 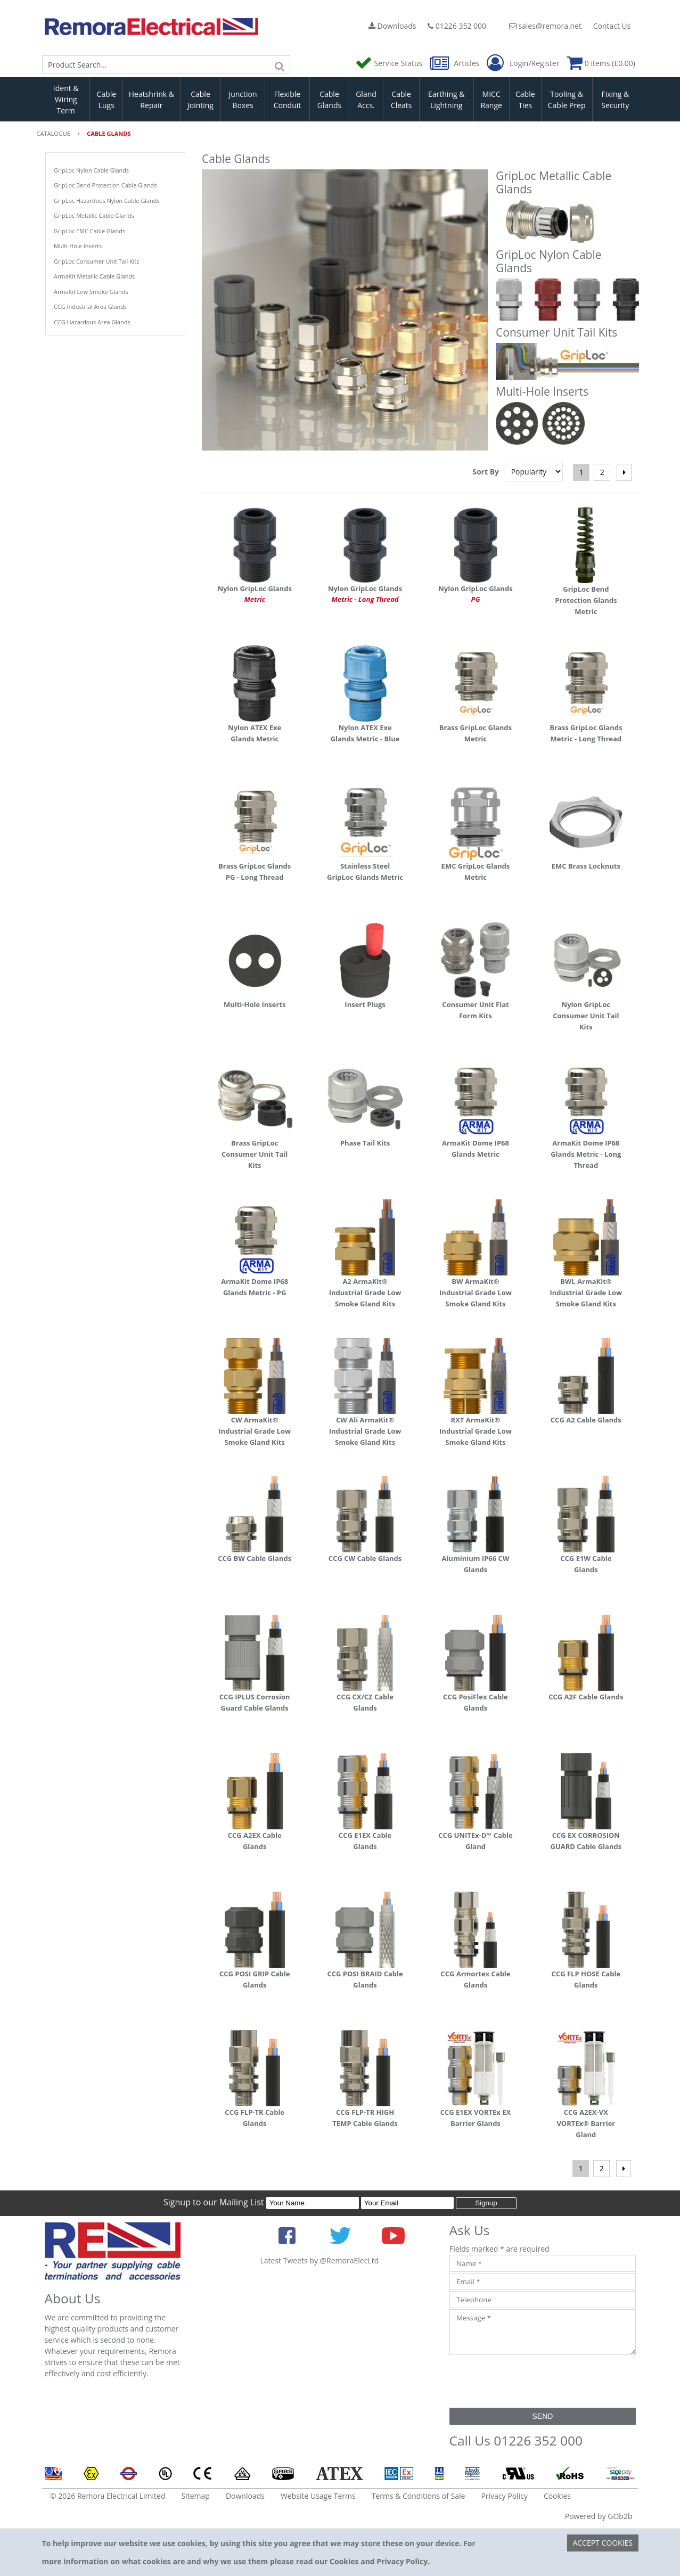 What do you see at coordinates (491, 99) in the screenshot?
I see `MICC Range` at bounding box center [491, 99].